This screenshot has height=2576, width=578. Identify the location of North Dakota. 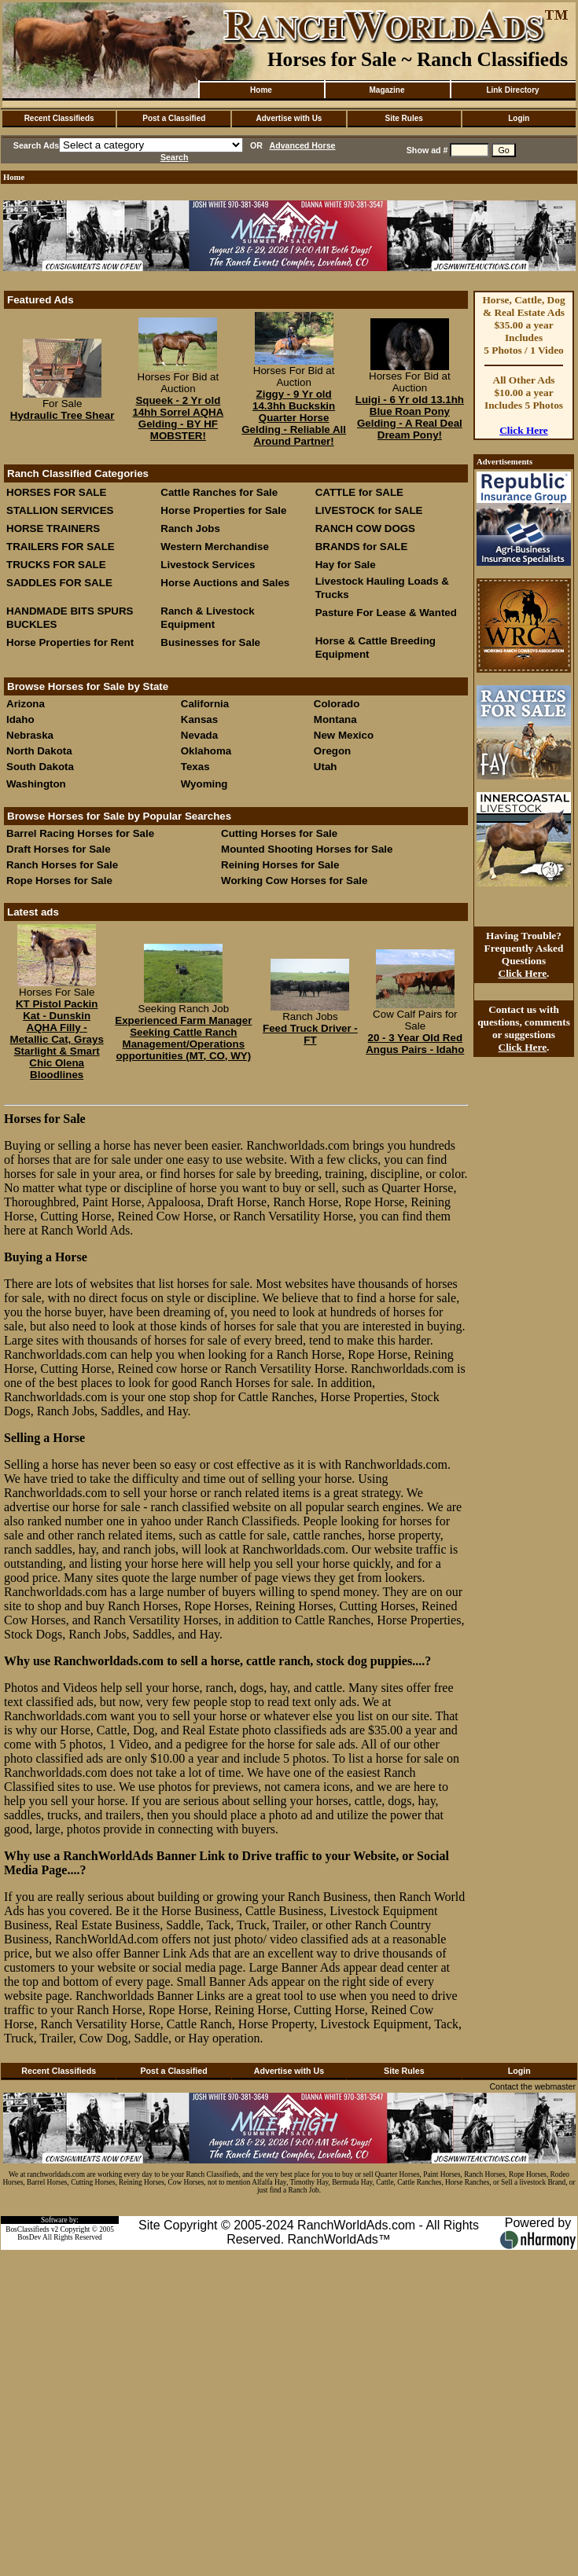
(39, 751).